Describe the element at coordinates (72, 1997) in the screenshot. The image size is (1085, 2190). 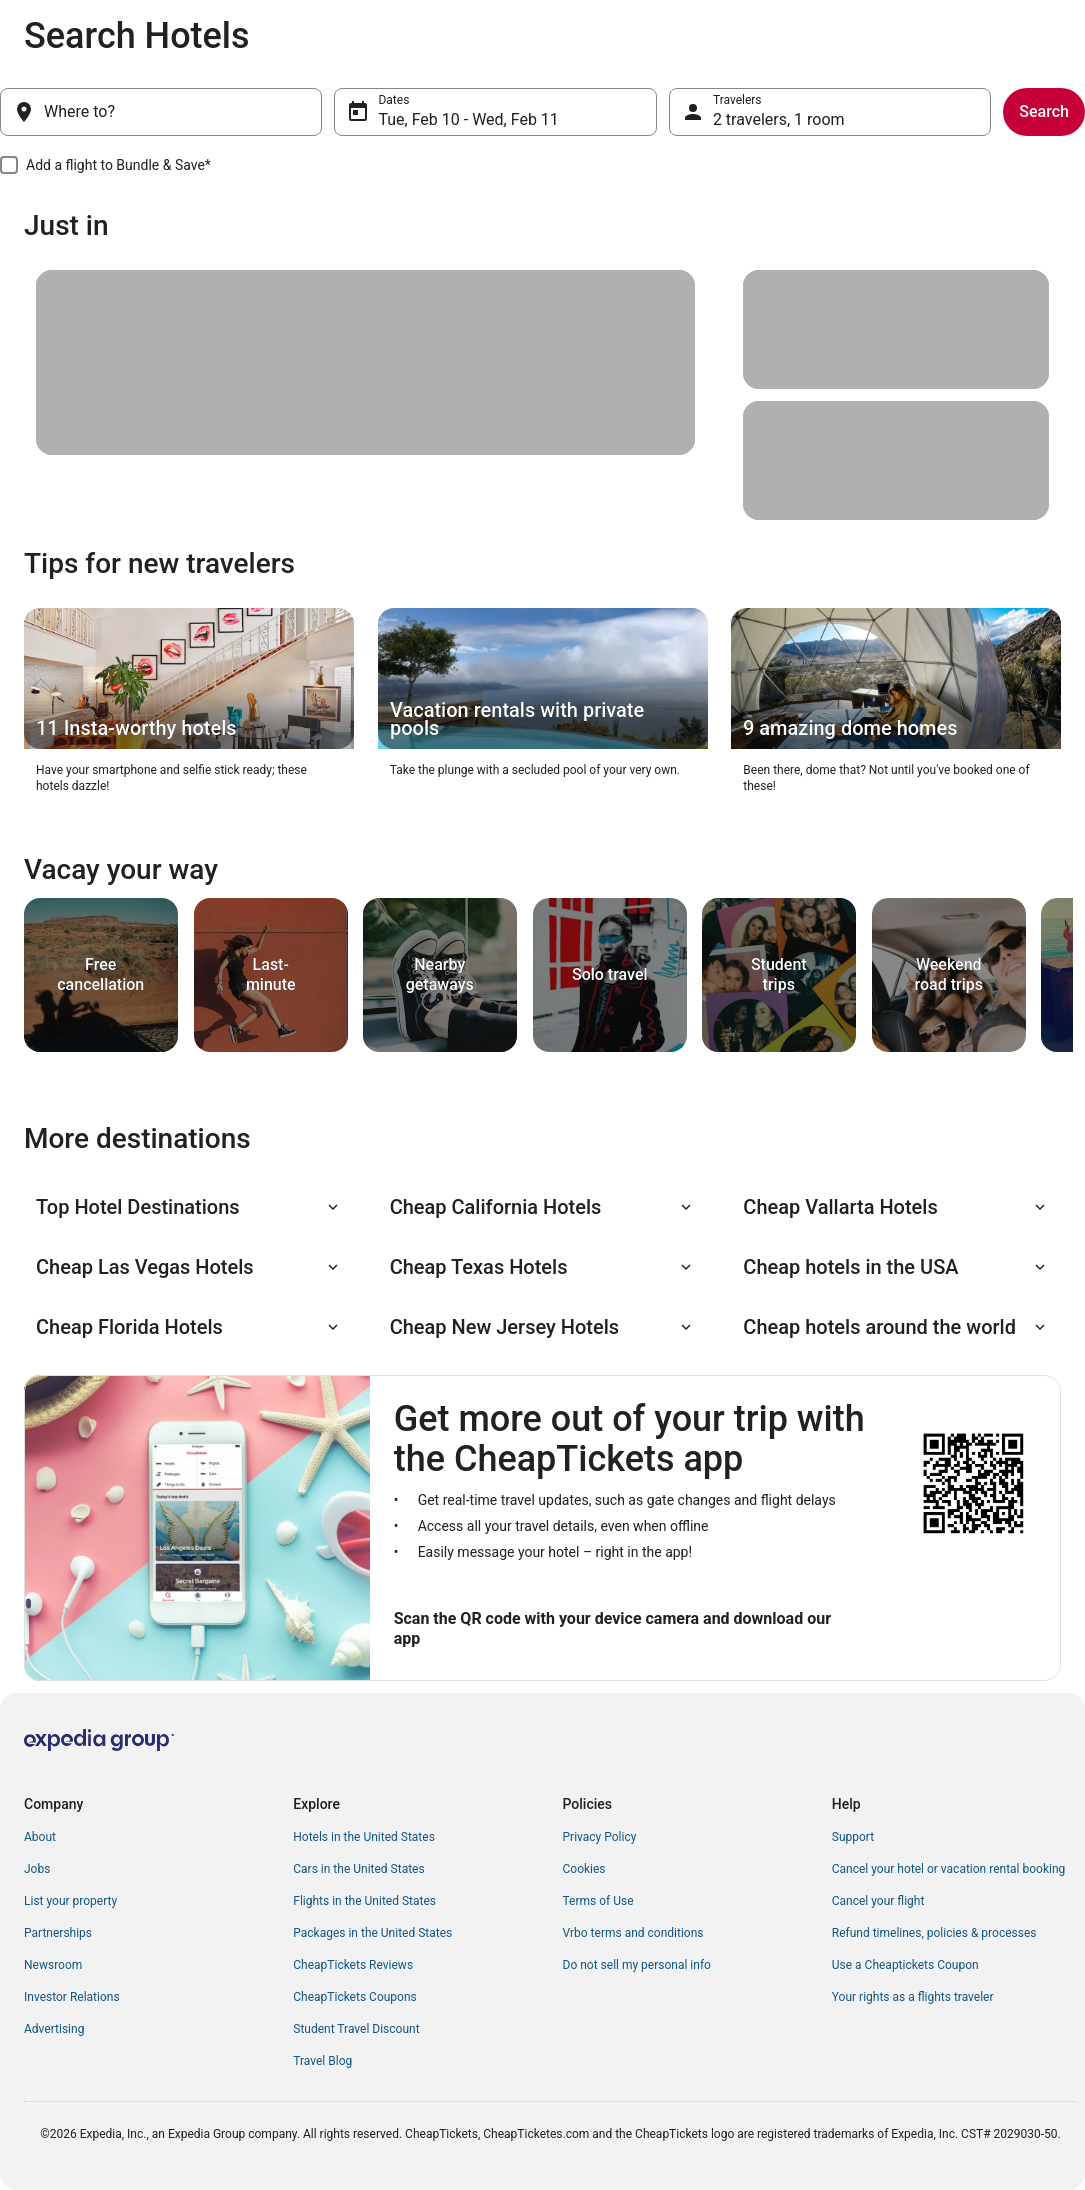
I see `Investor Relations [link]` at that location.